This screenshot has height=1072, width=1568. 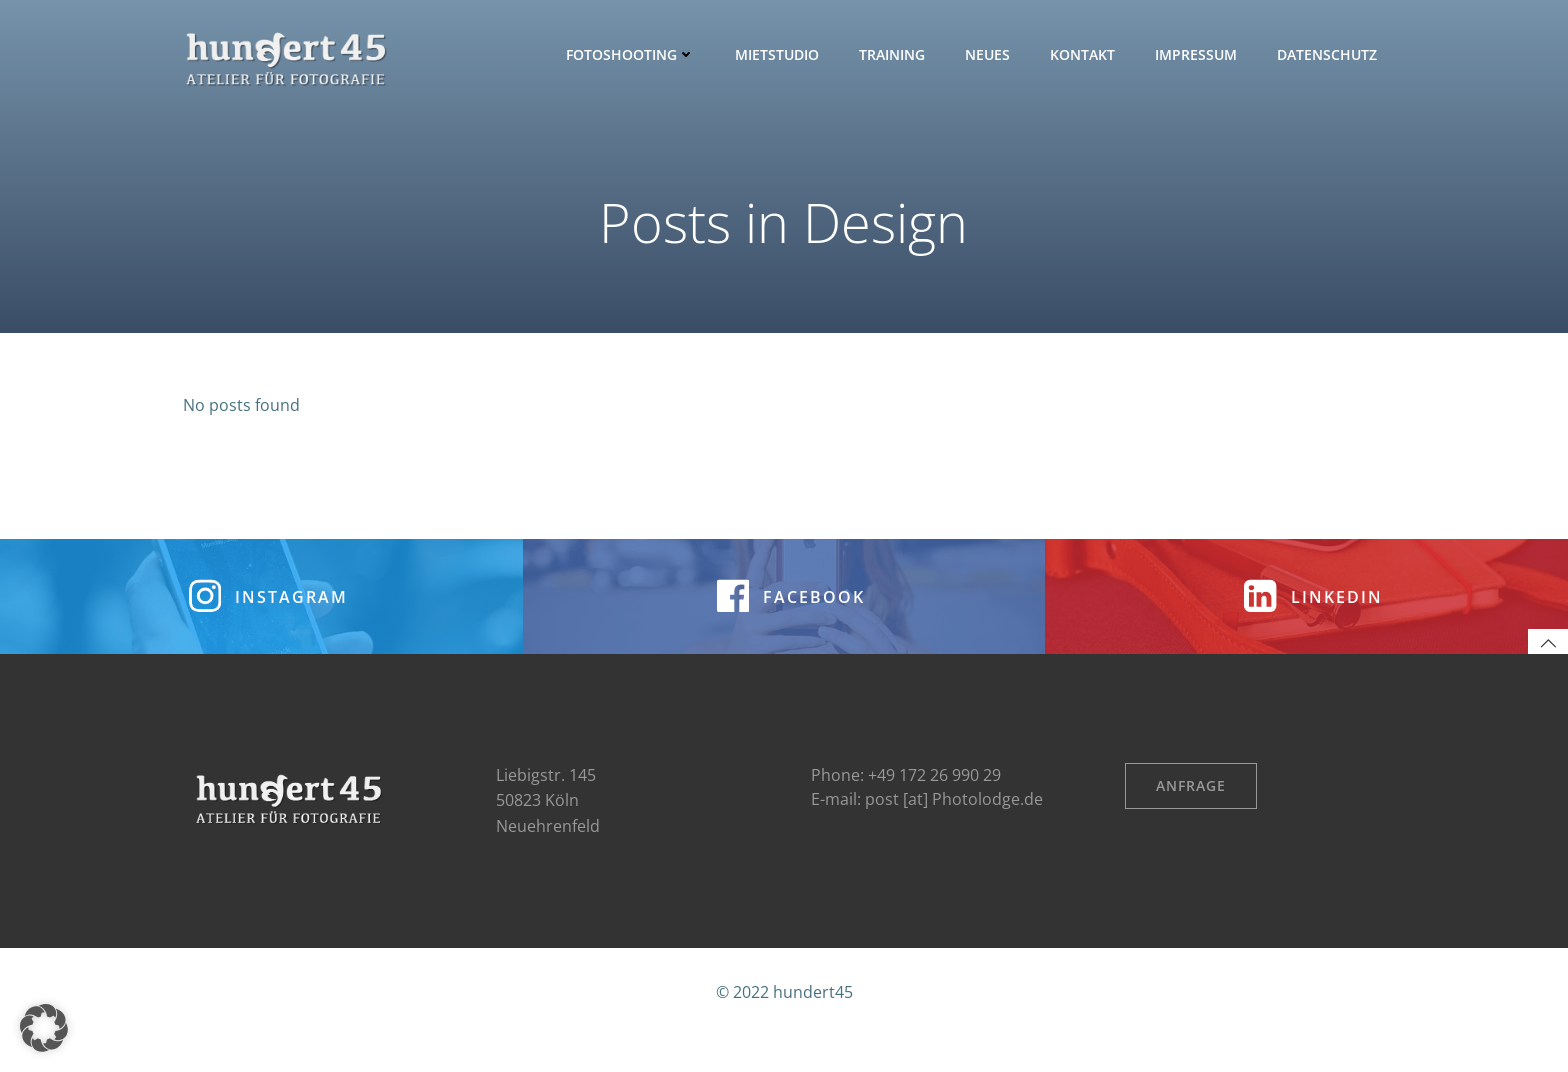 I want to click on [button], so click(x=44, y=1028).